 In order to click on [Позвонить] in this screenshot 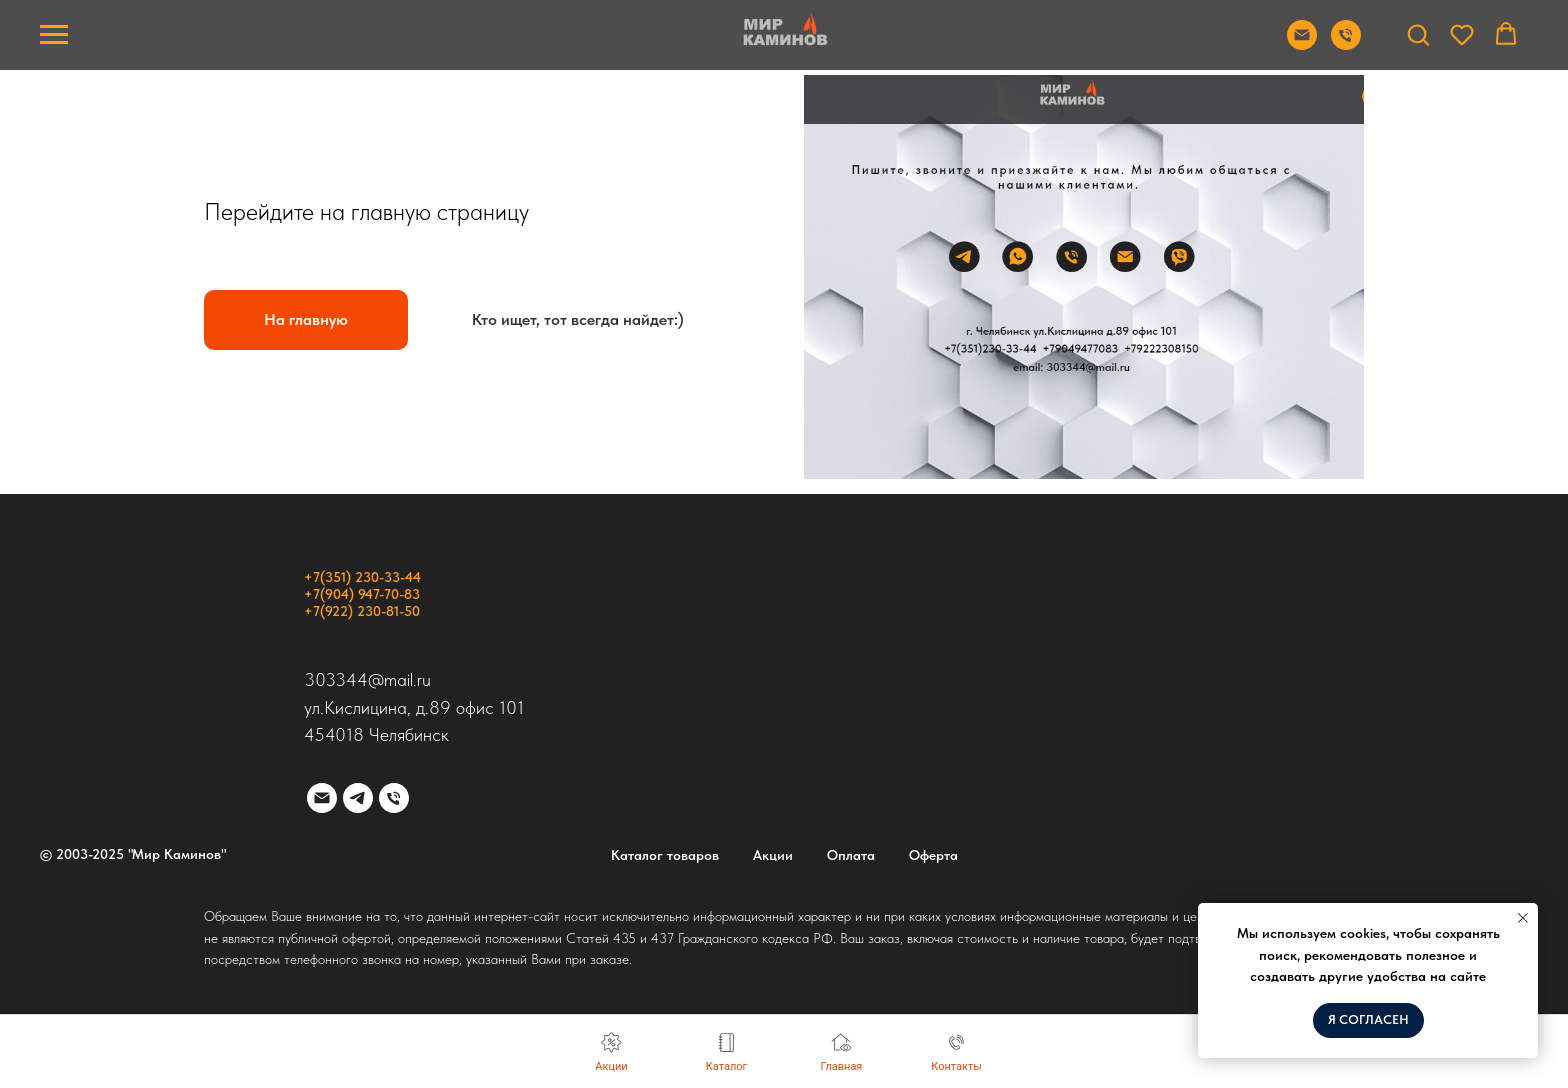, I will do `click(1346, 44)`.